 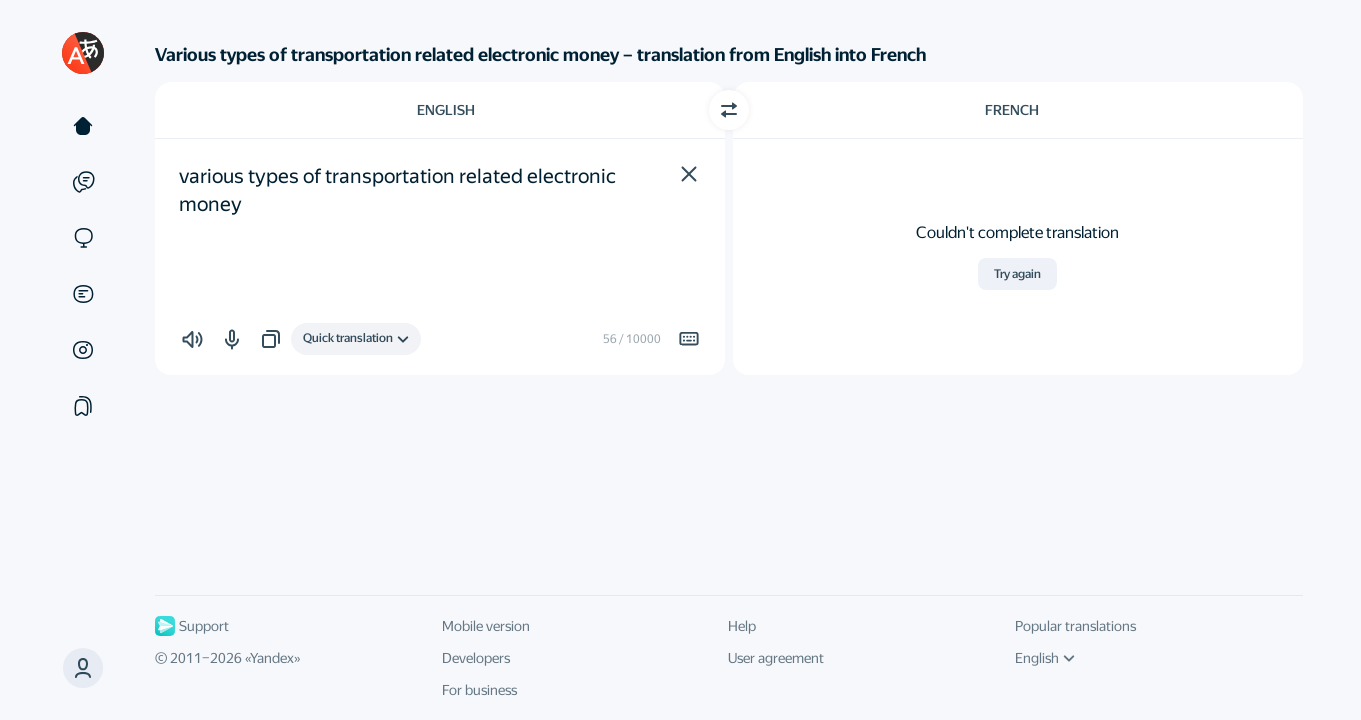 I want to click on Help, so click(x=742, y=626).